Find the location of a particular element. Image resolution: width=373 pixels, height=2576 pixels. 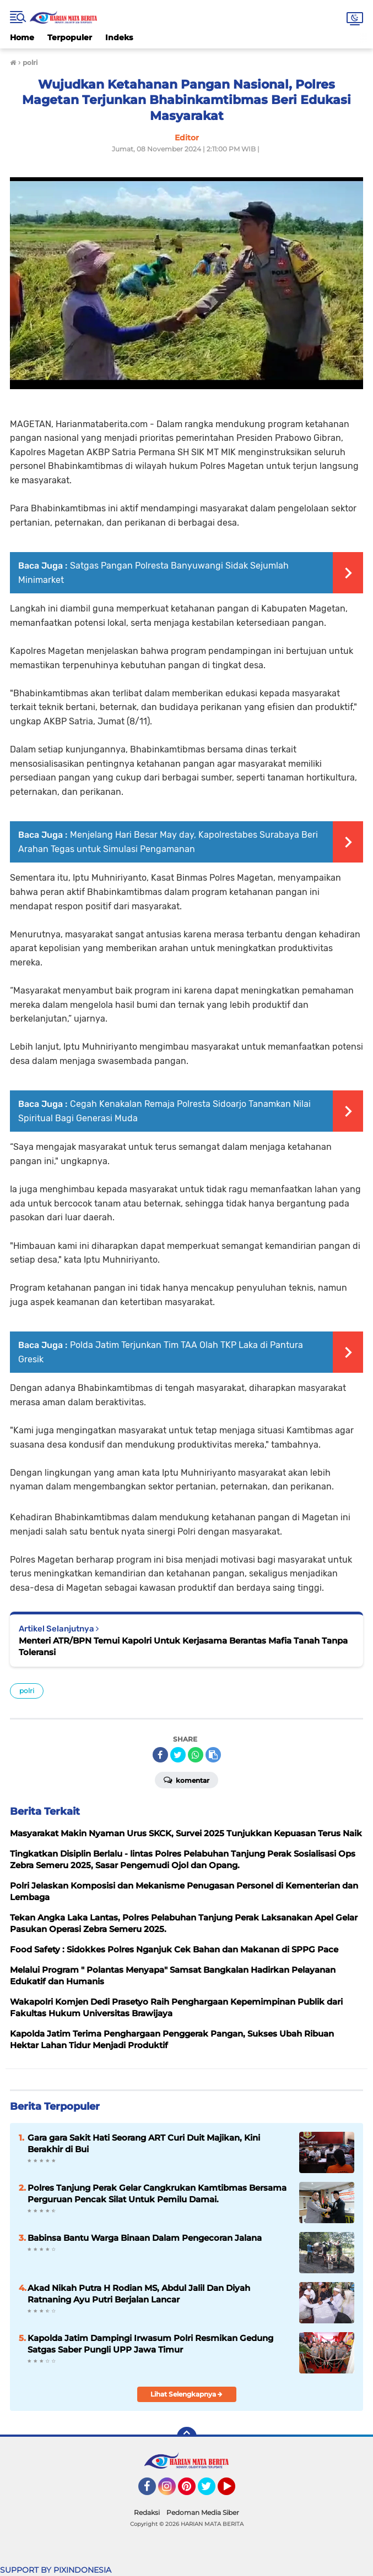

[share-twitter] is located at coordinates (178, 1754).